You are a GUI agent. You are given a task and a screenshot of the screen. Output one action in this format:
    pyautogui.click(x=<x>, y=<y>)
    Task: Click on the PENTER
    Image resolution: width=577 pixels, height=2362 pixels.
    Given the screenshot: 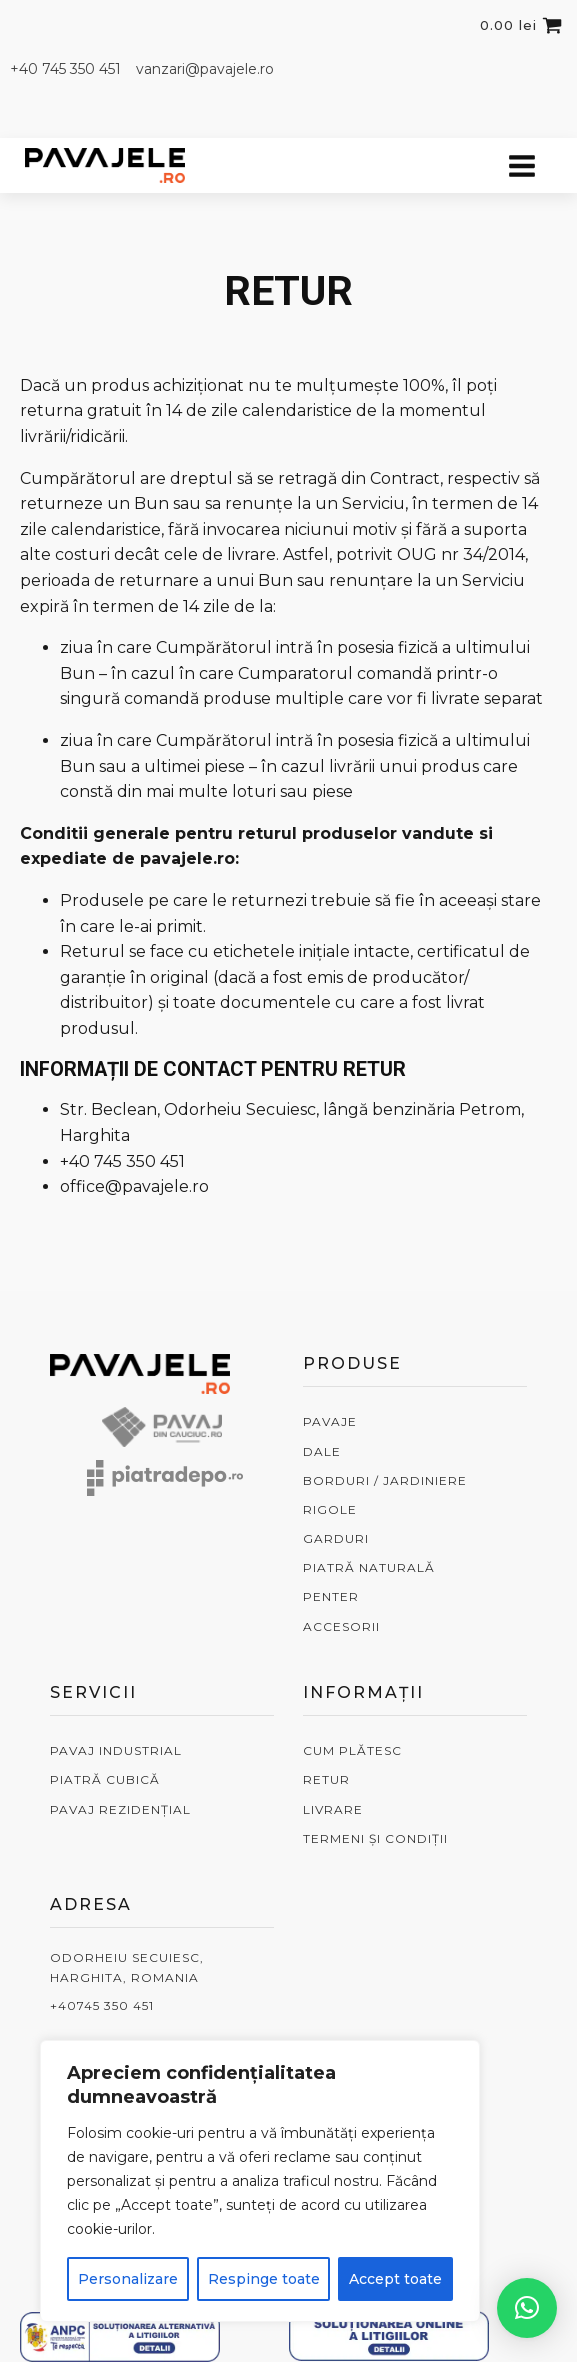 What is the action you would take?
    pyautogui.click(x=331, y=1596)
    